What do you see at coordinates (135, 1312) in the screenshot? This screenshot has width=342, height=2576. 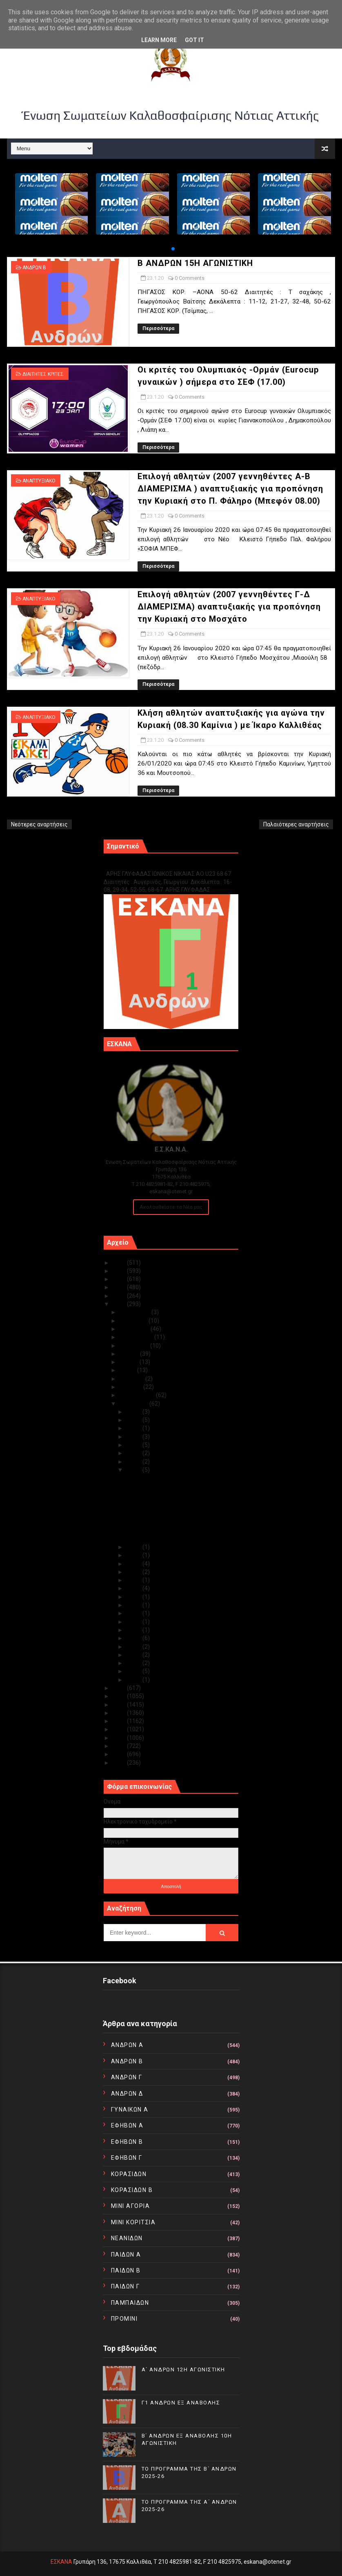 I see `Δεκεμβρίου` at bounding box center [135, 1312].